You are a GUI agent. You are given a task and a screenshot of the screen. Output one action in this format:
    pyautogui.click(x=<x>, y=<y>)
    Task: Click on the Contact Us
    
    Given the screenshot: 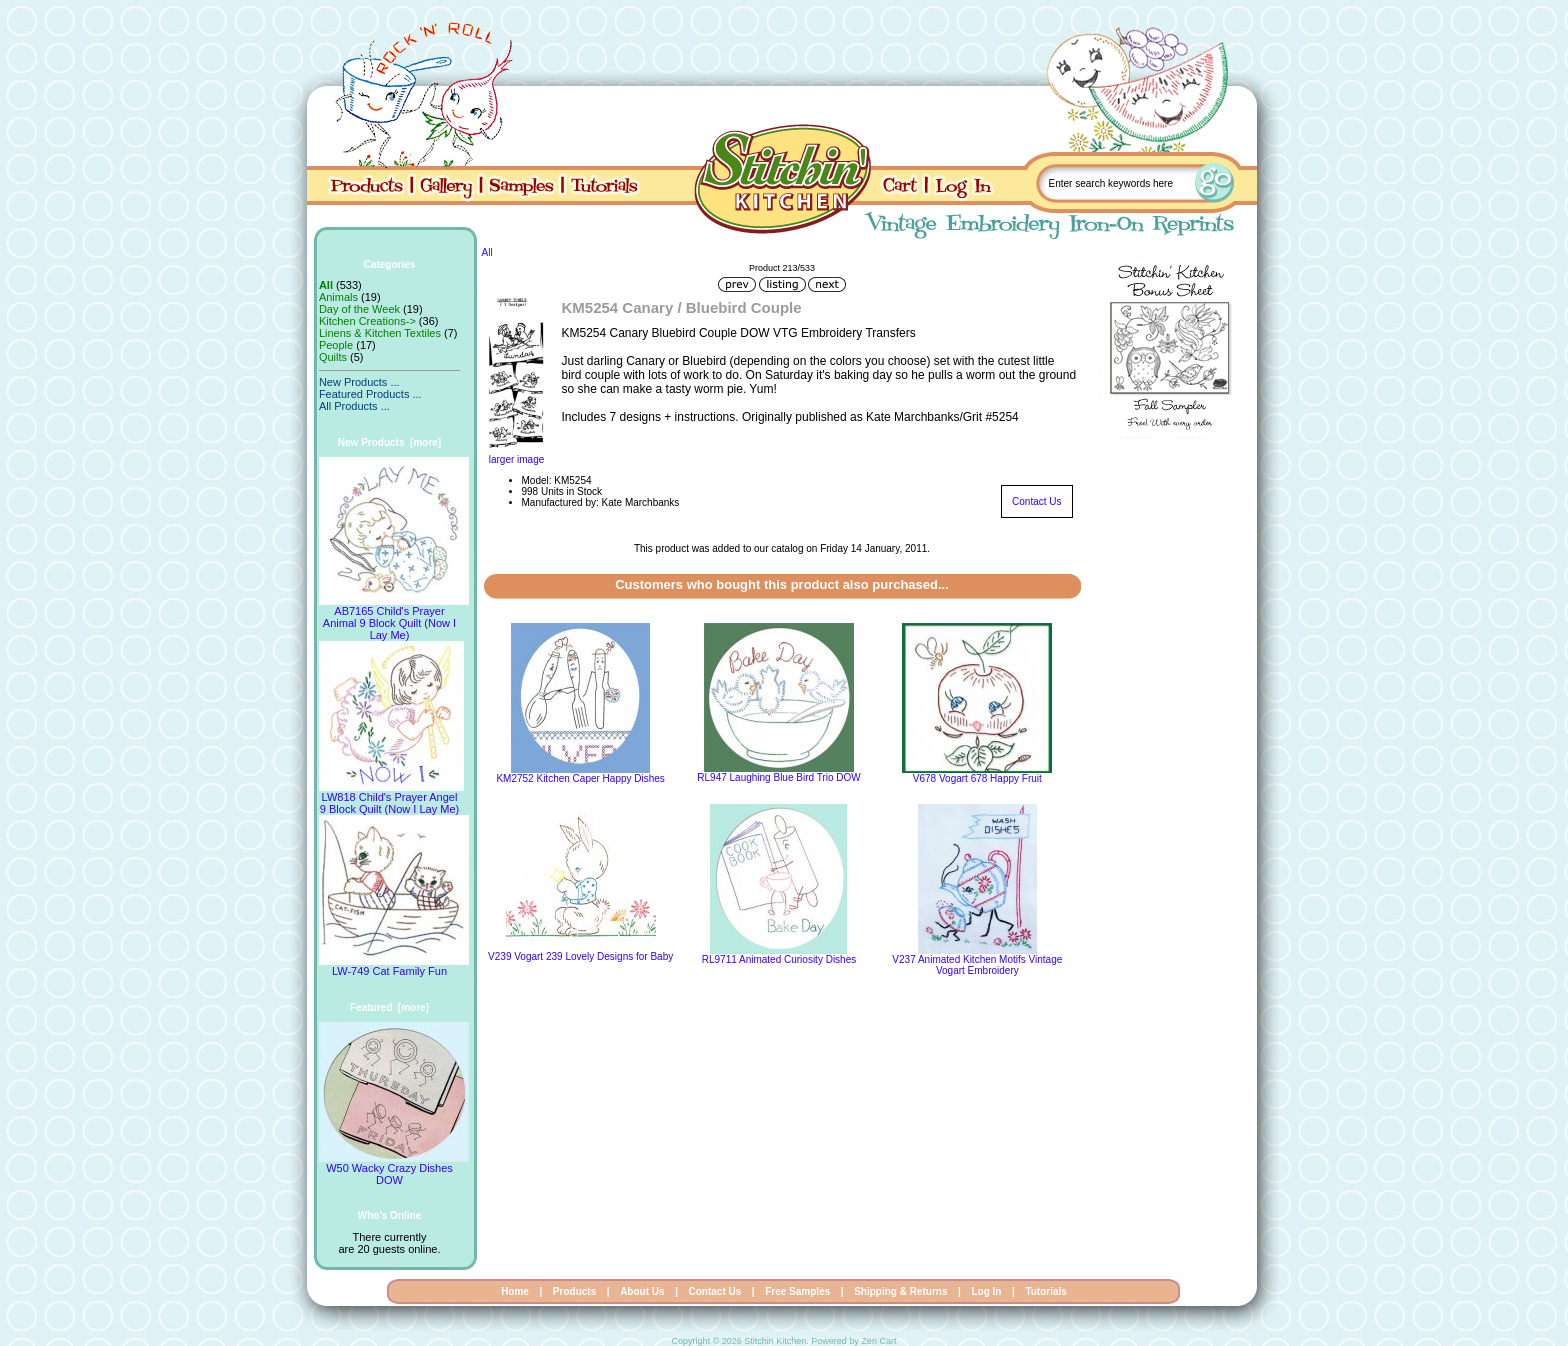 What is the action you would take?
    pyautogui.click(x=1036, y=501)
    